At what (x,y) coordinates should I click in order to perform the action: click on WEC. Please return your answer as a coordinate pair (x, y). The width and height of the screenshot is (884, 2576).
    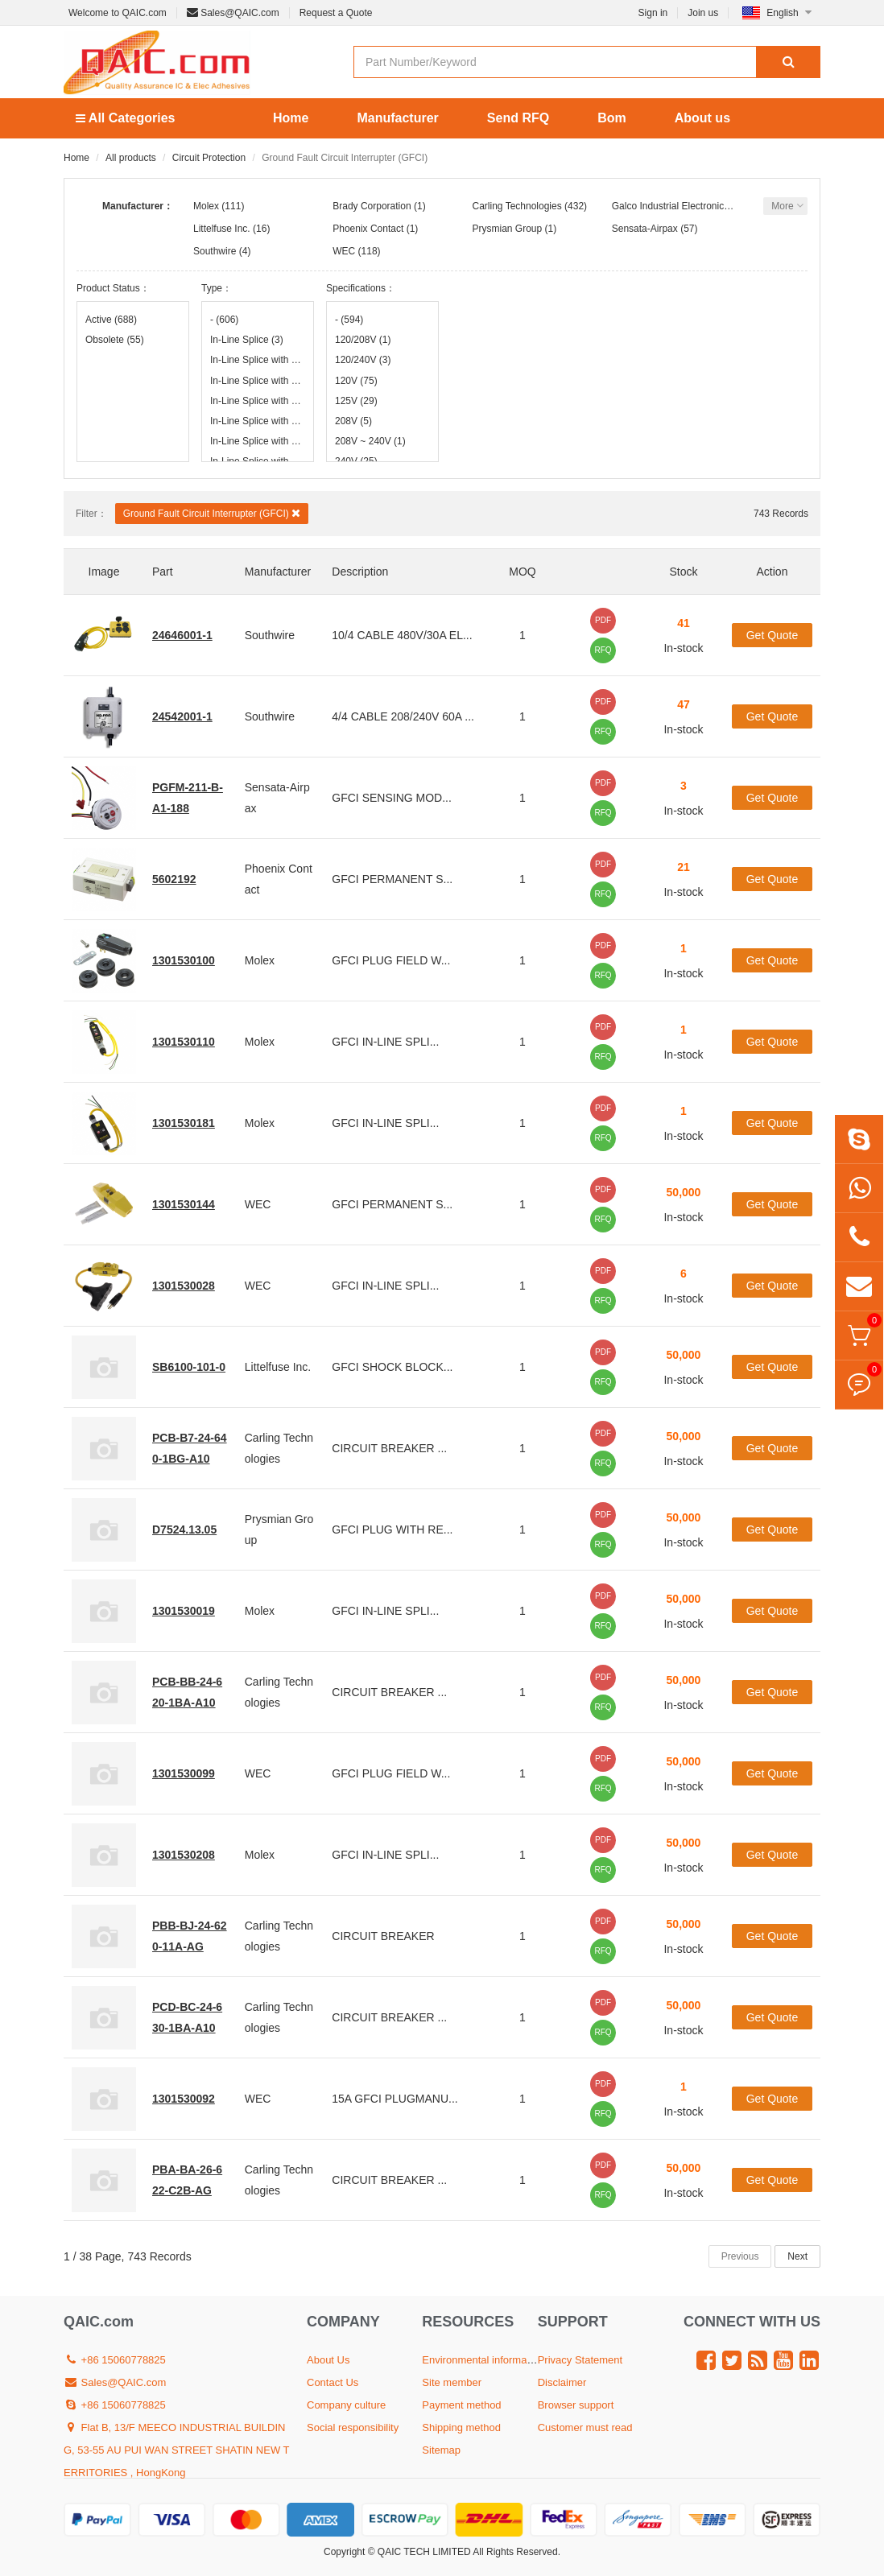
    Looking at the image, I should click on (344, 251).